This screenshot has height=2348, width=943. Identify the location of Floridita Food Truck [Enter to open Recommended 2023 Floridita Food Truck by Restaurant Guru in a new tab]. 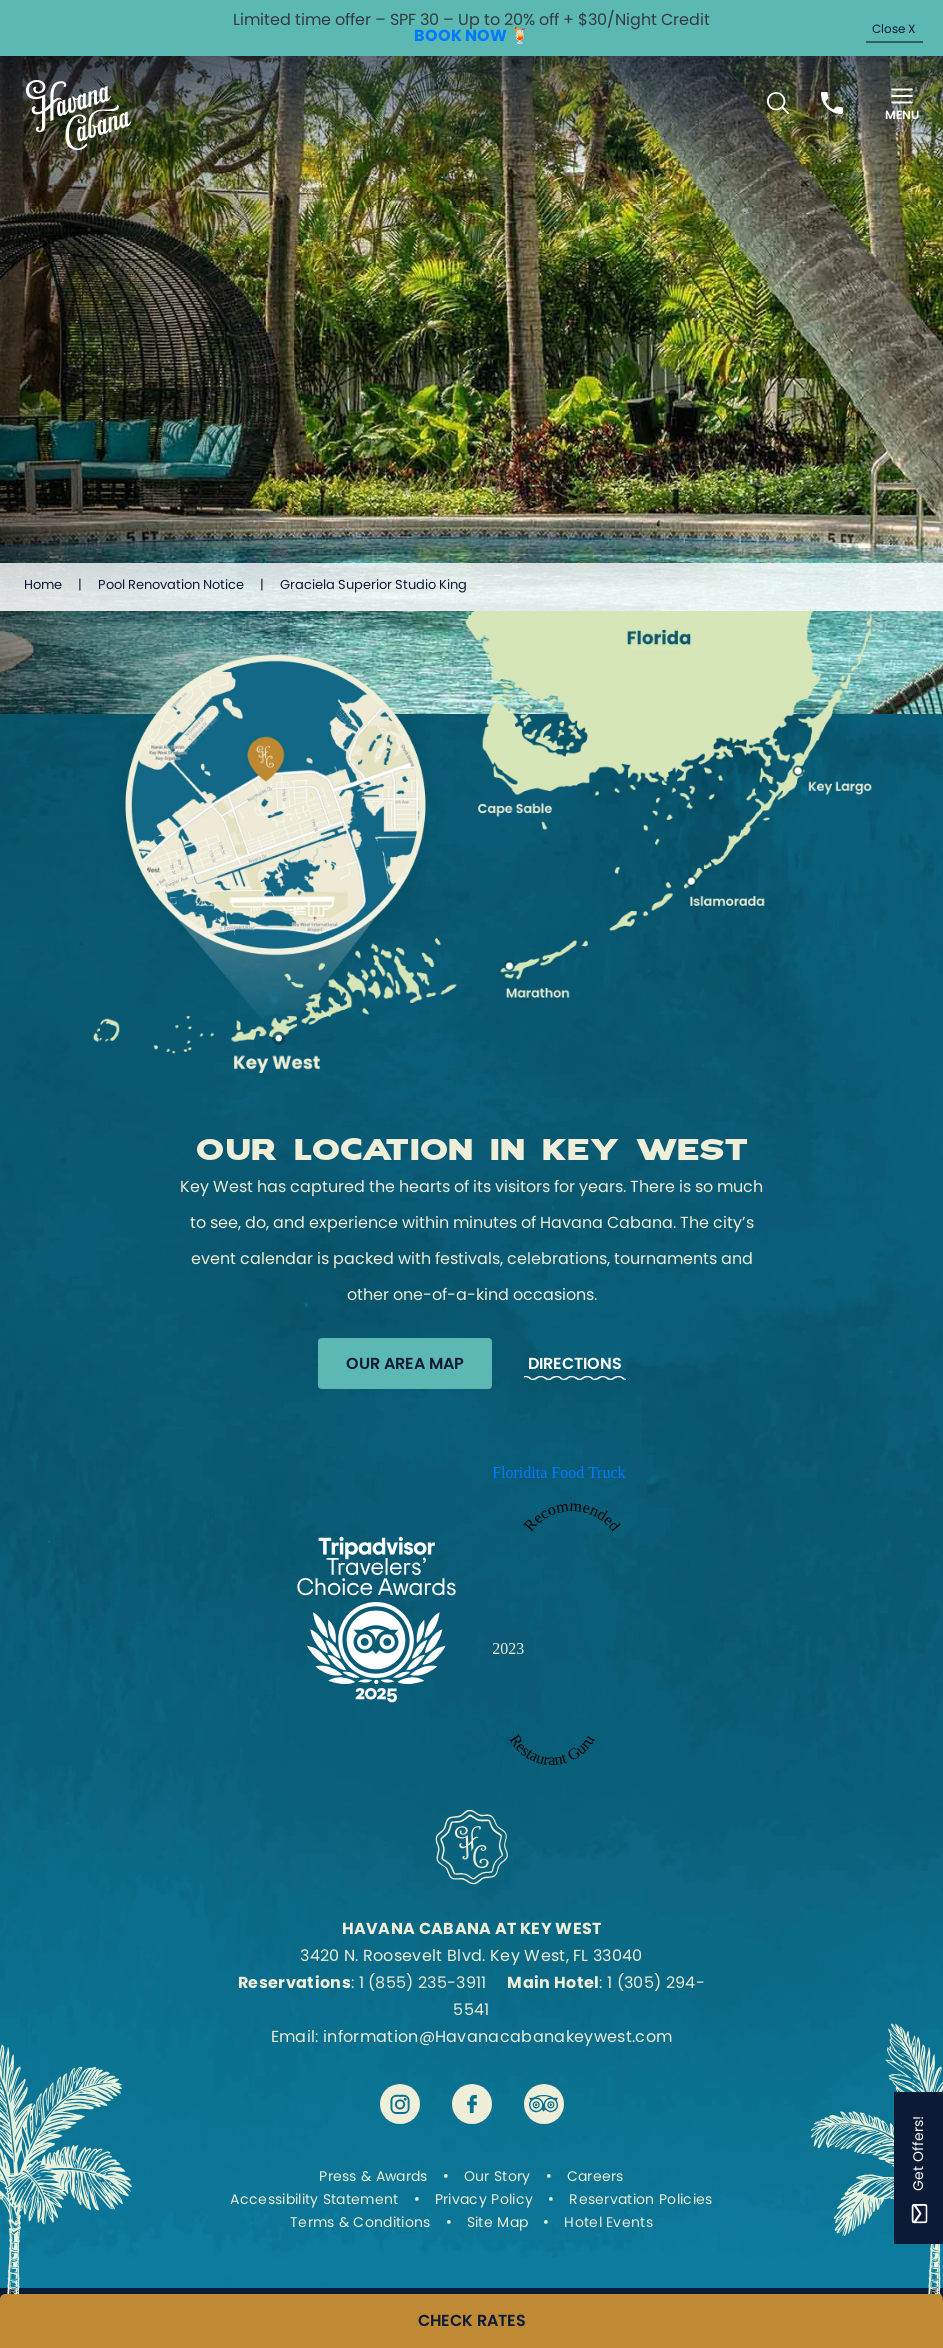
(558, 1472).